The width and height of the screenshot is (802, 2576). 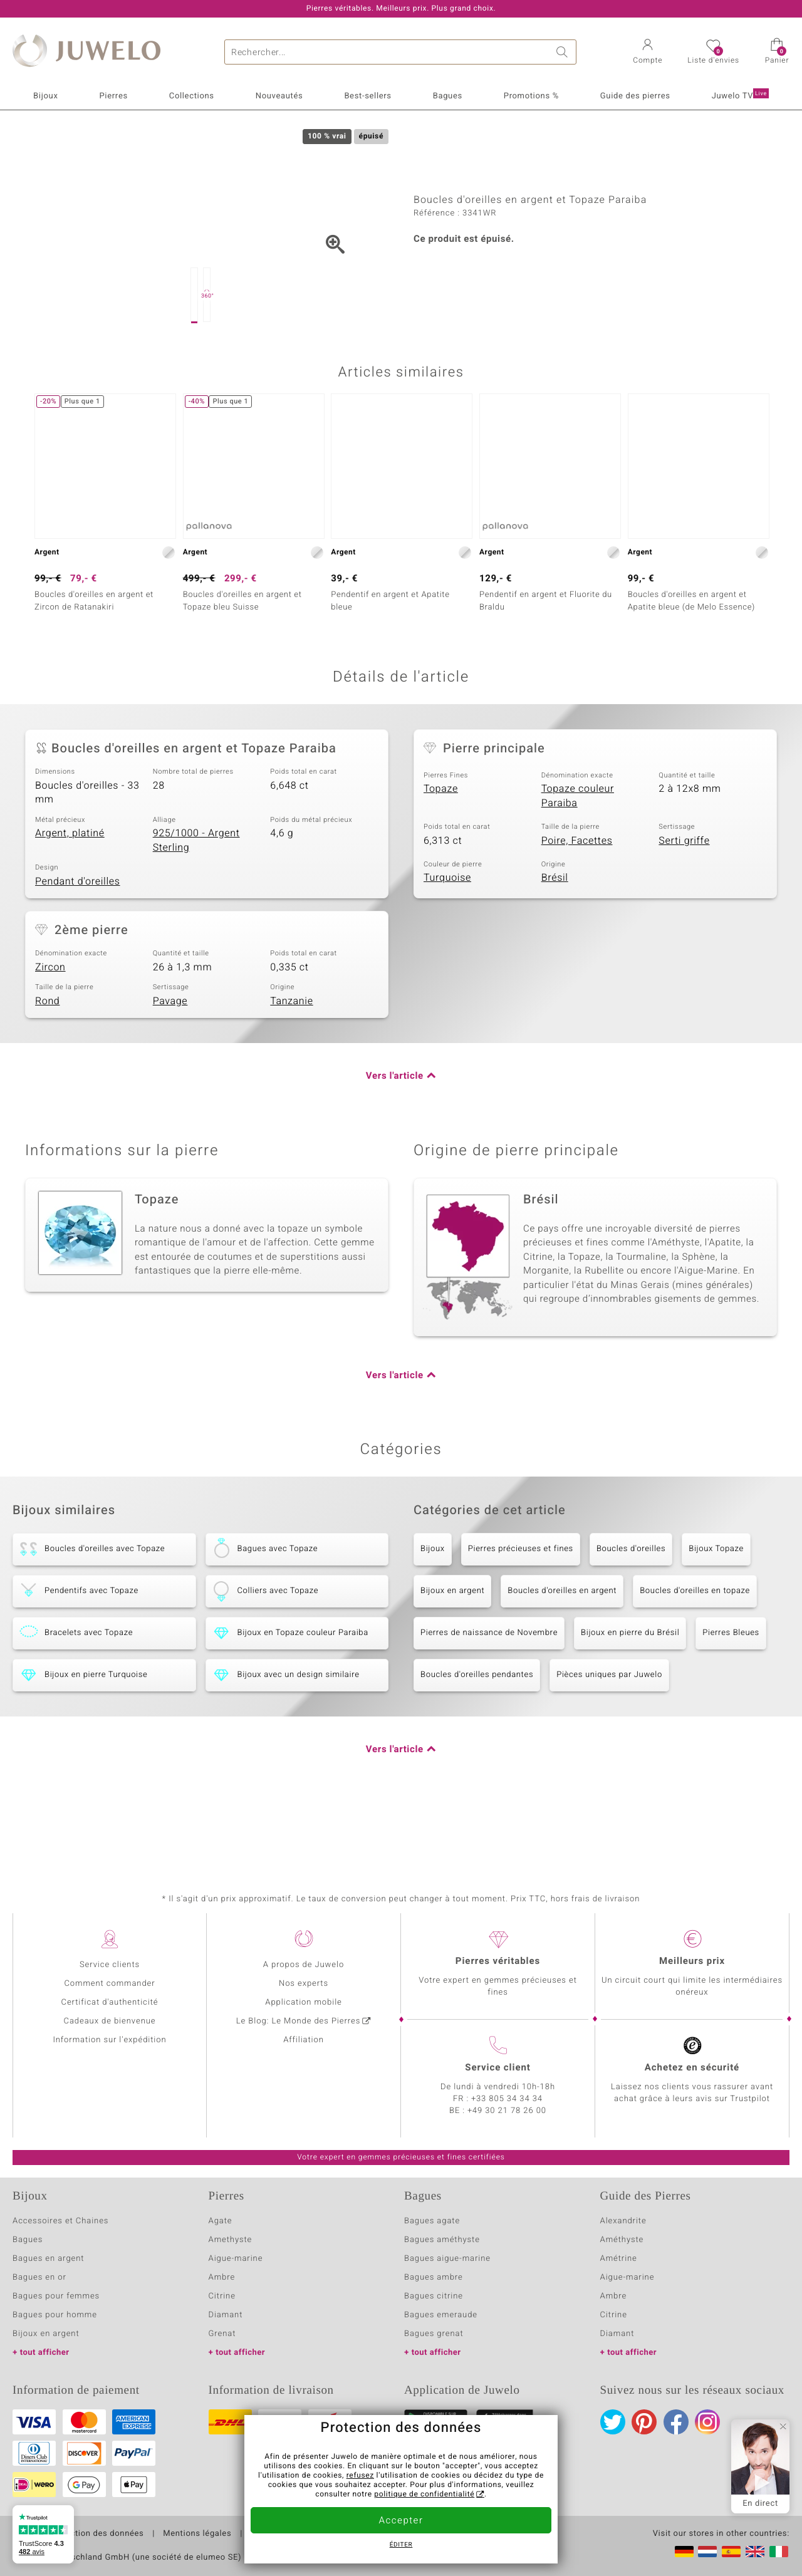 What do you see at coordinates (647, 52) in the screenshot?
I see `[button]` at bounding box center [647, 52].